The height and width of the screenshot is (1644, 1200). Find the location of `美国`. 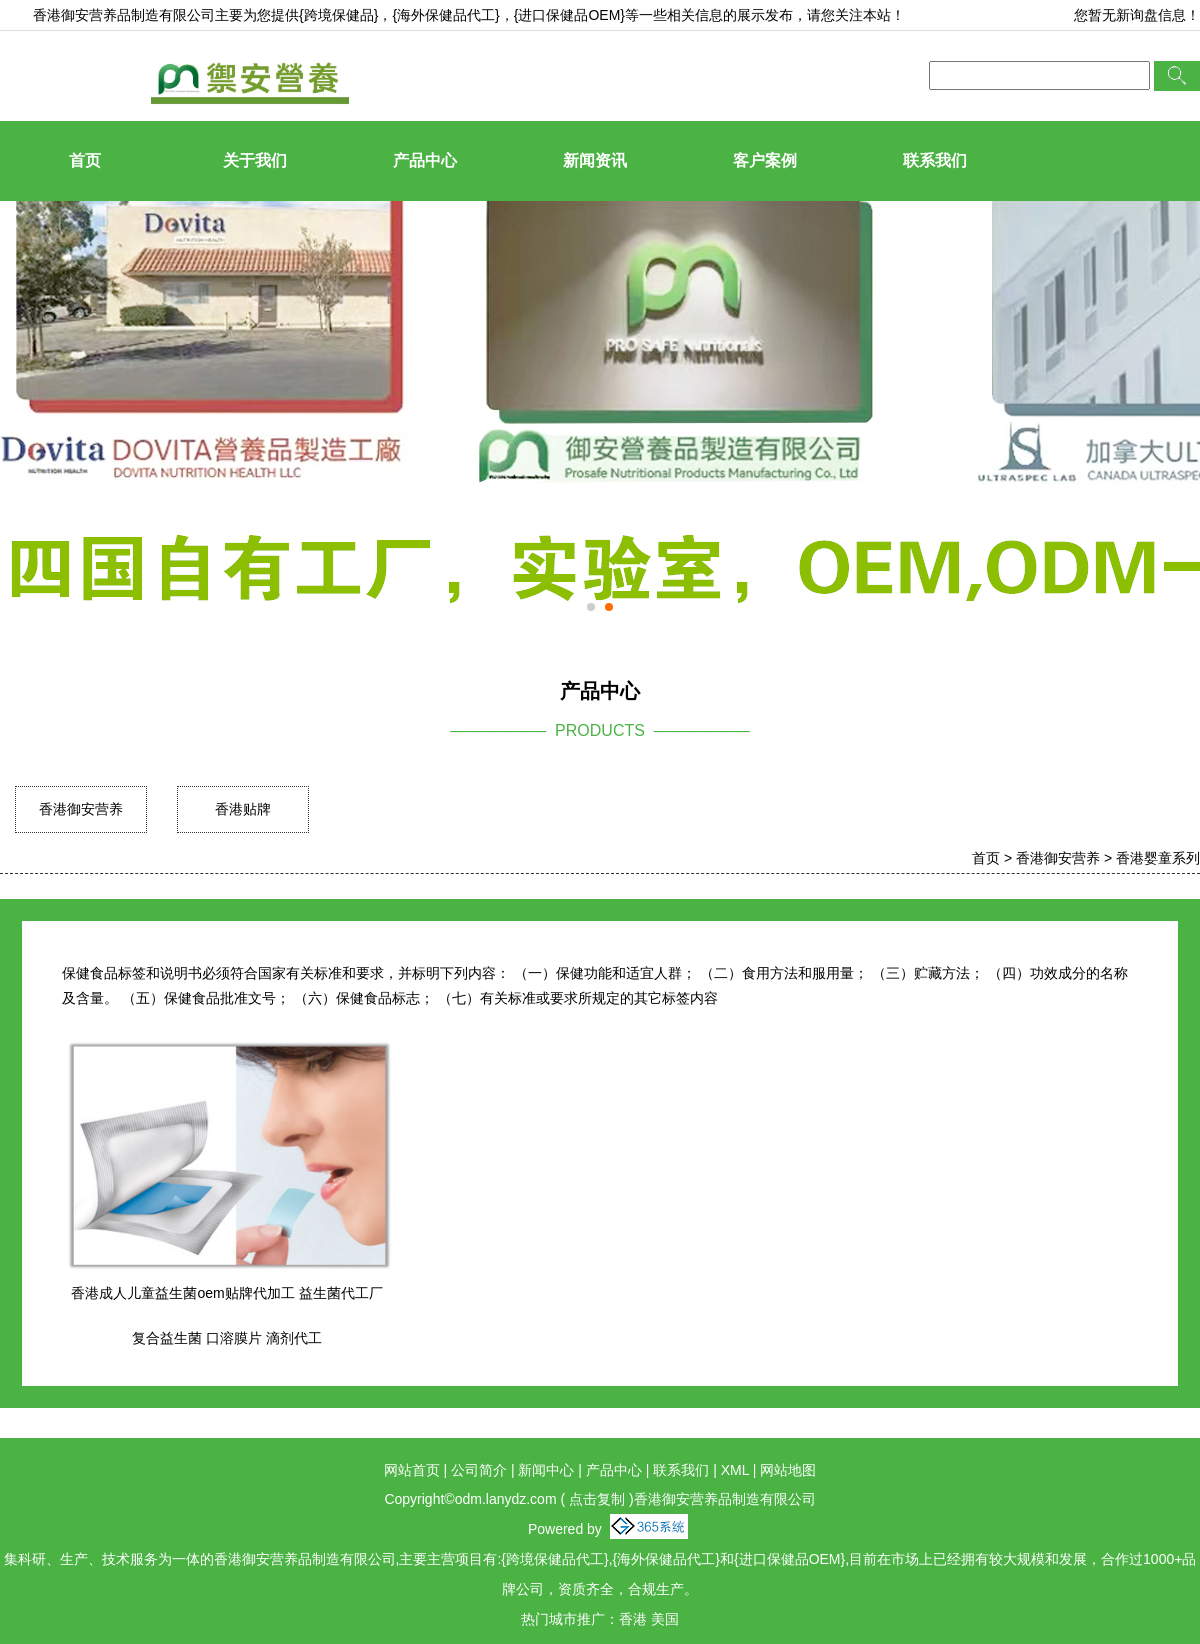

美国 is located at coordinates (665, 1619).